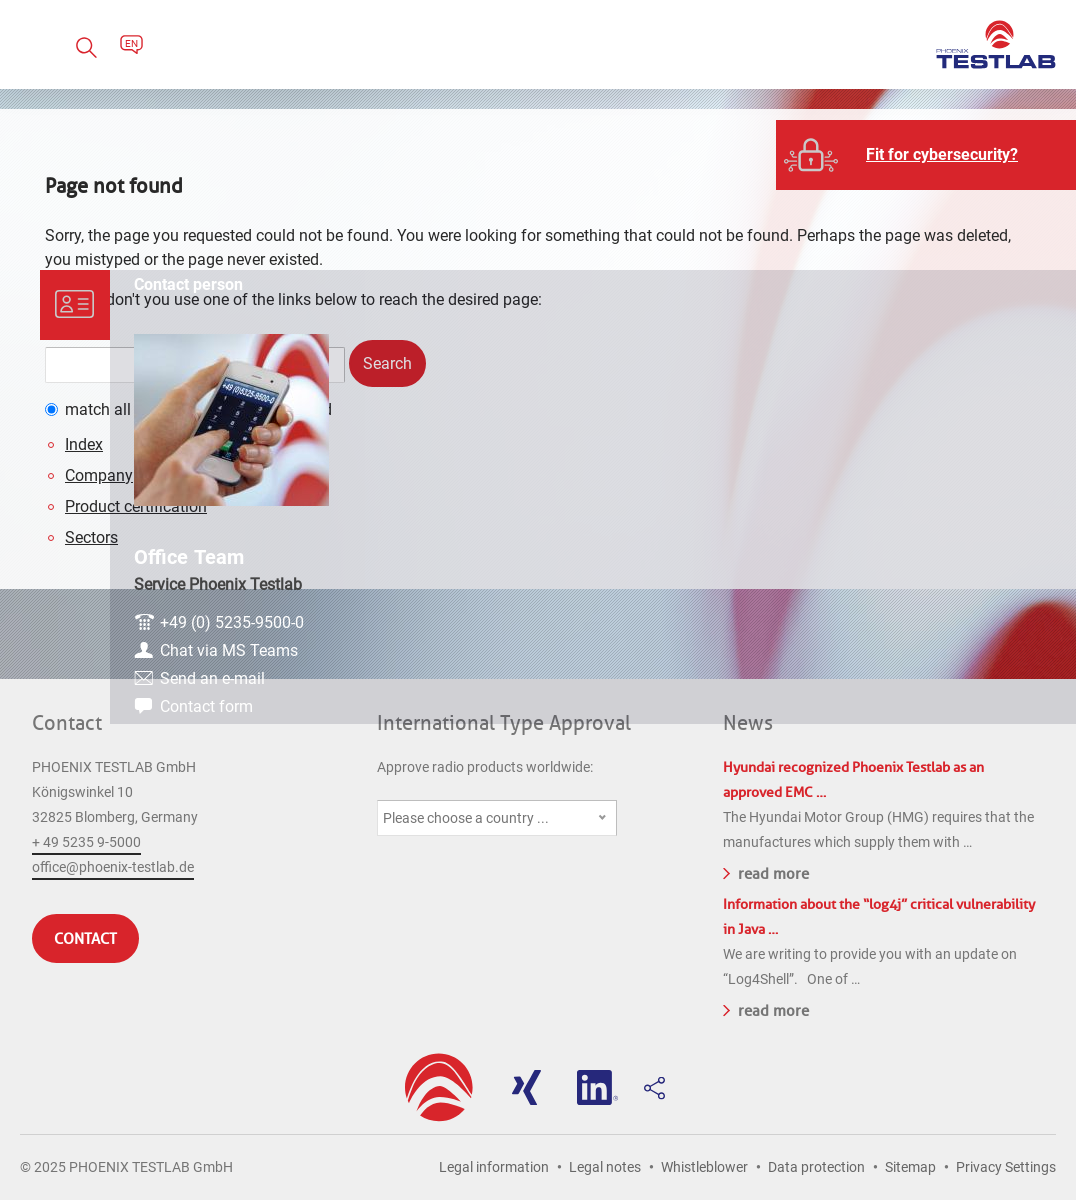 This screenshot has width=1076, height=1200. What do you see at coordinates (99, 475) in the screenshot?
I see `Company` at bounding box center [99, 475].